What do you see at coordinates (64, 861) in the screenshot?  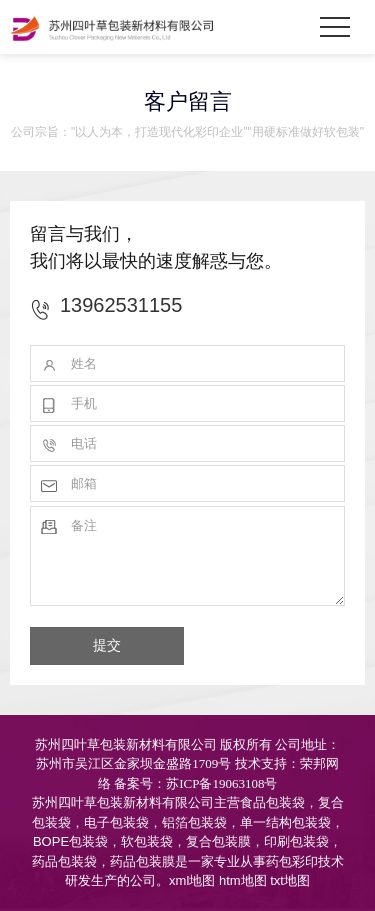 I see `药品包装袋` at bounding box center [64, 861].